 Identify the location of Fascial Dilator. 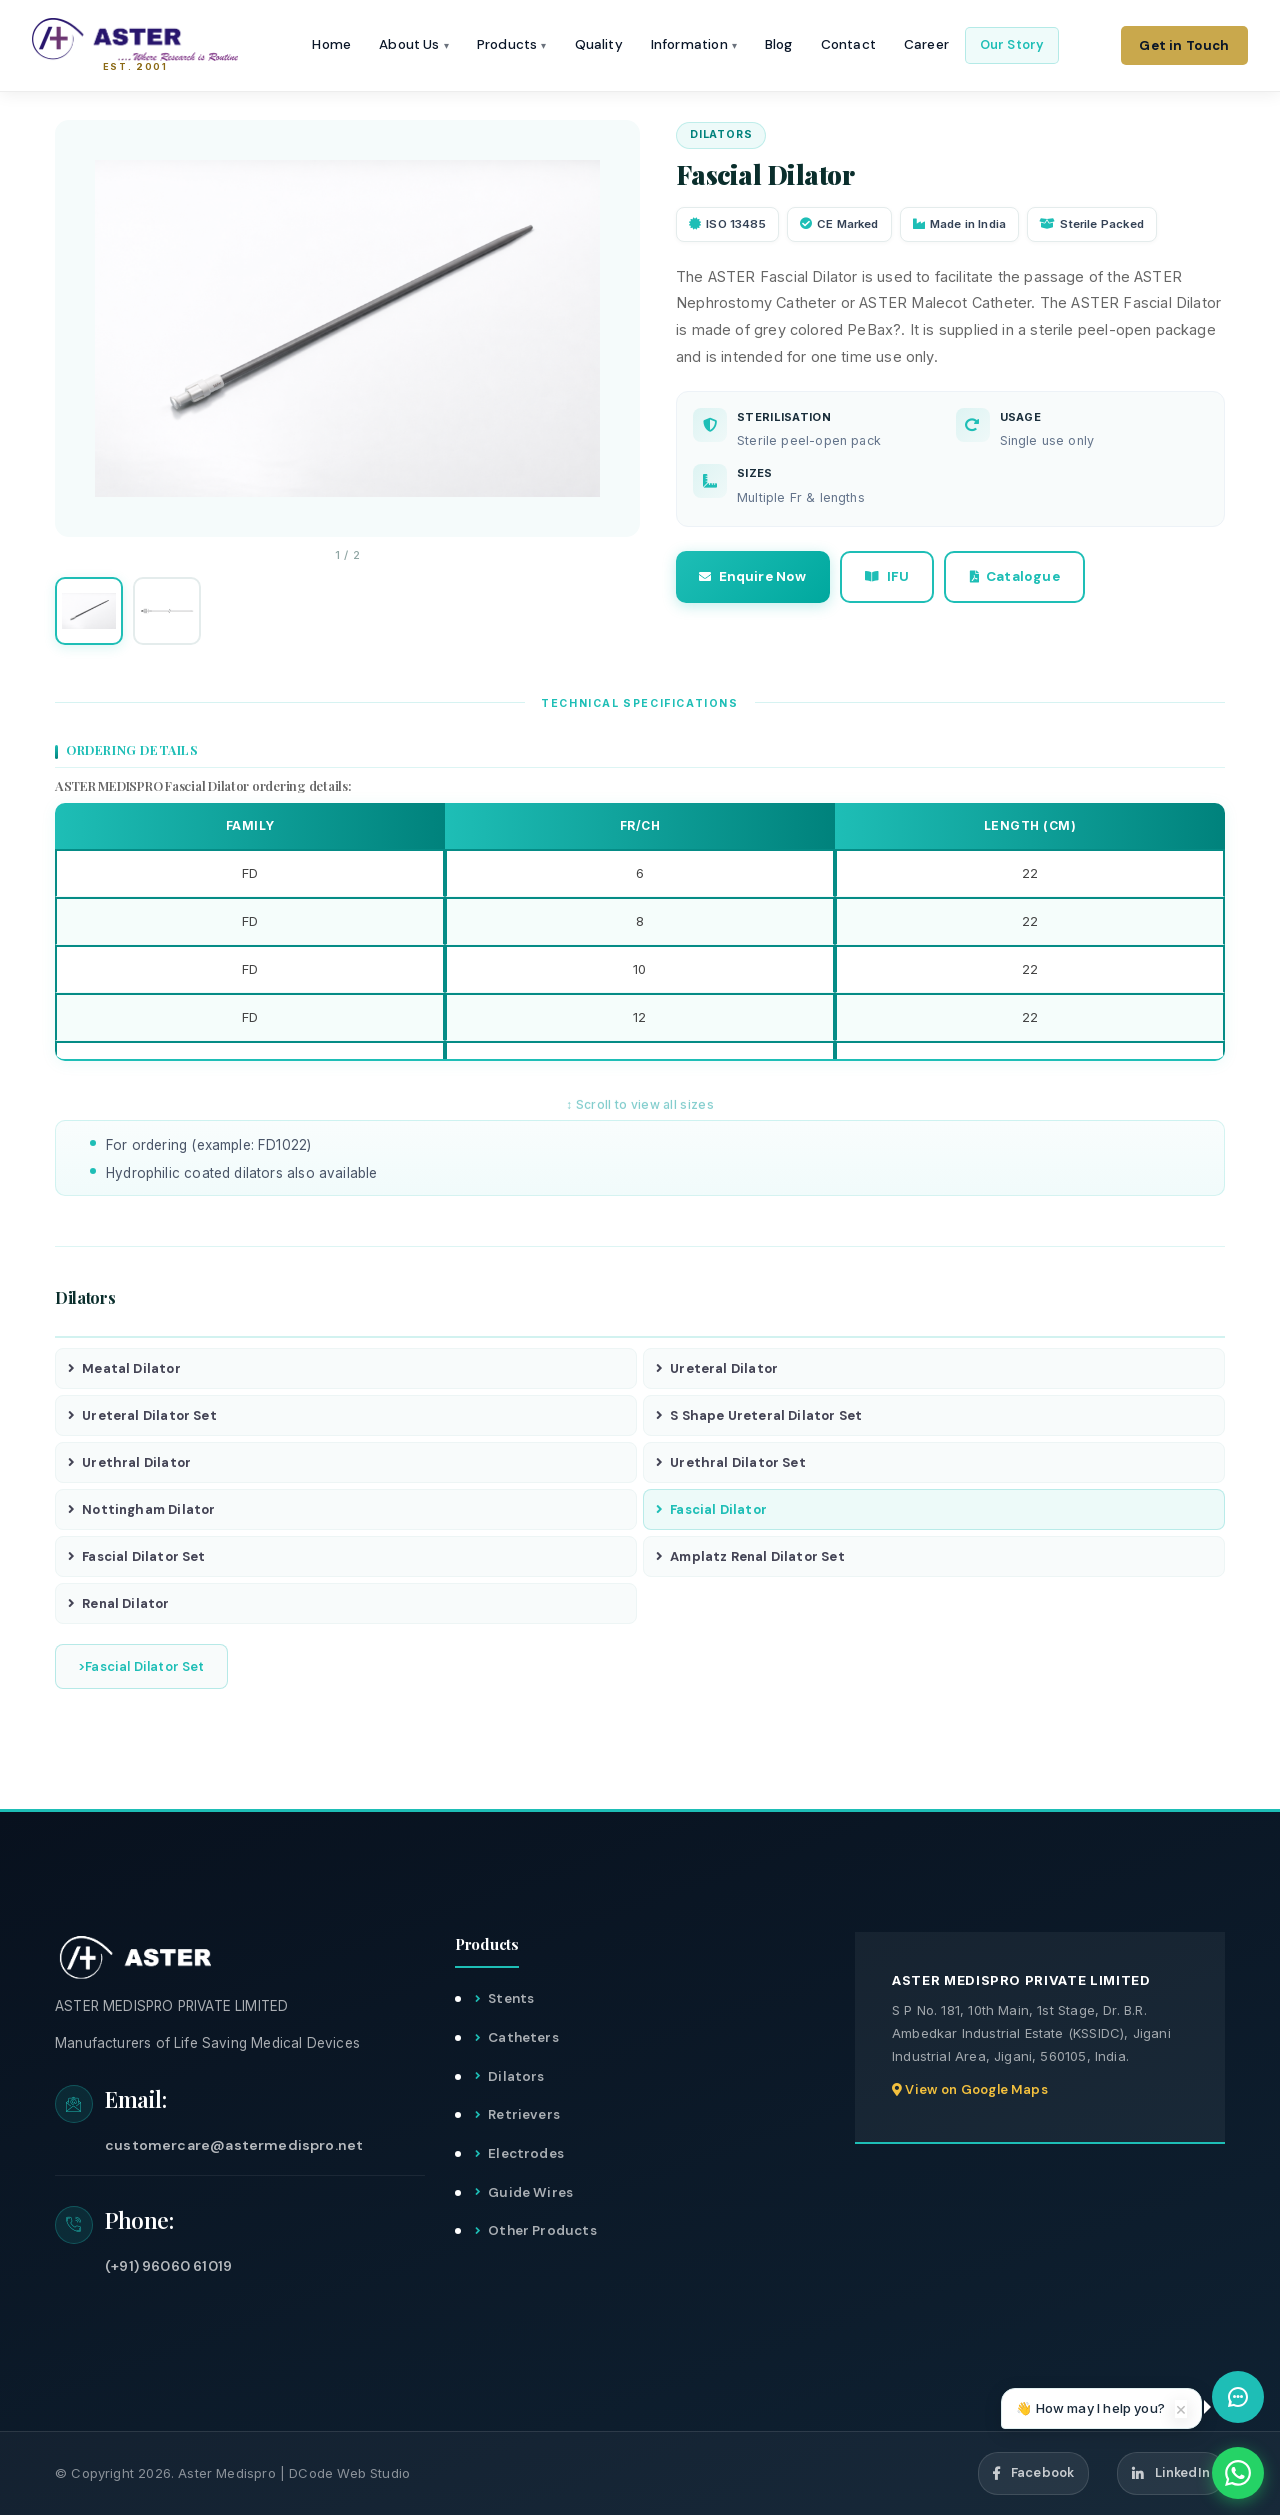
(711, 1509).